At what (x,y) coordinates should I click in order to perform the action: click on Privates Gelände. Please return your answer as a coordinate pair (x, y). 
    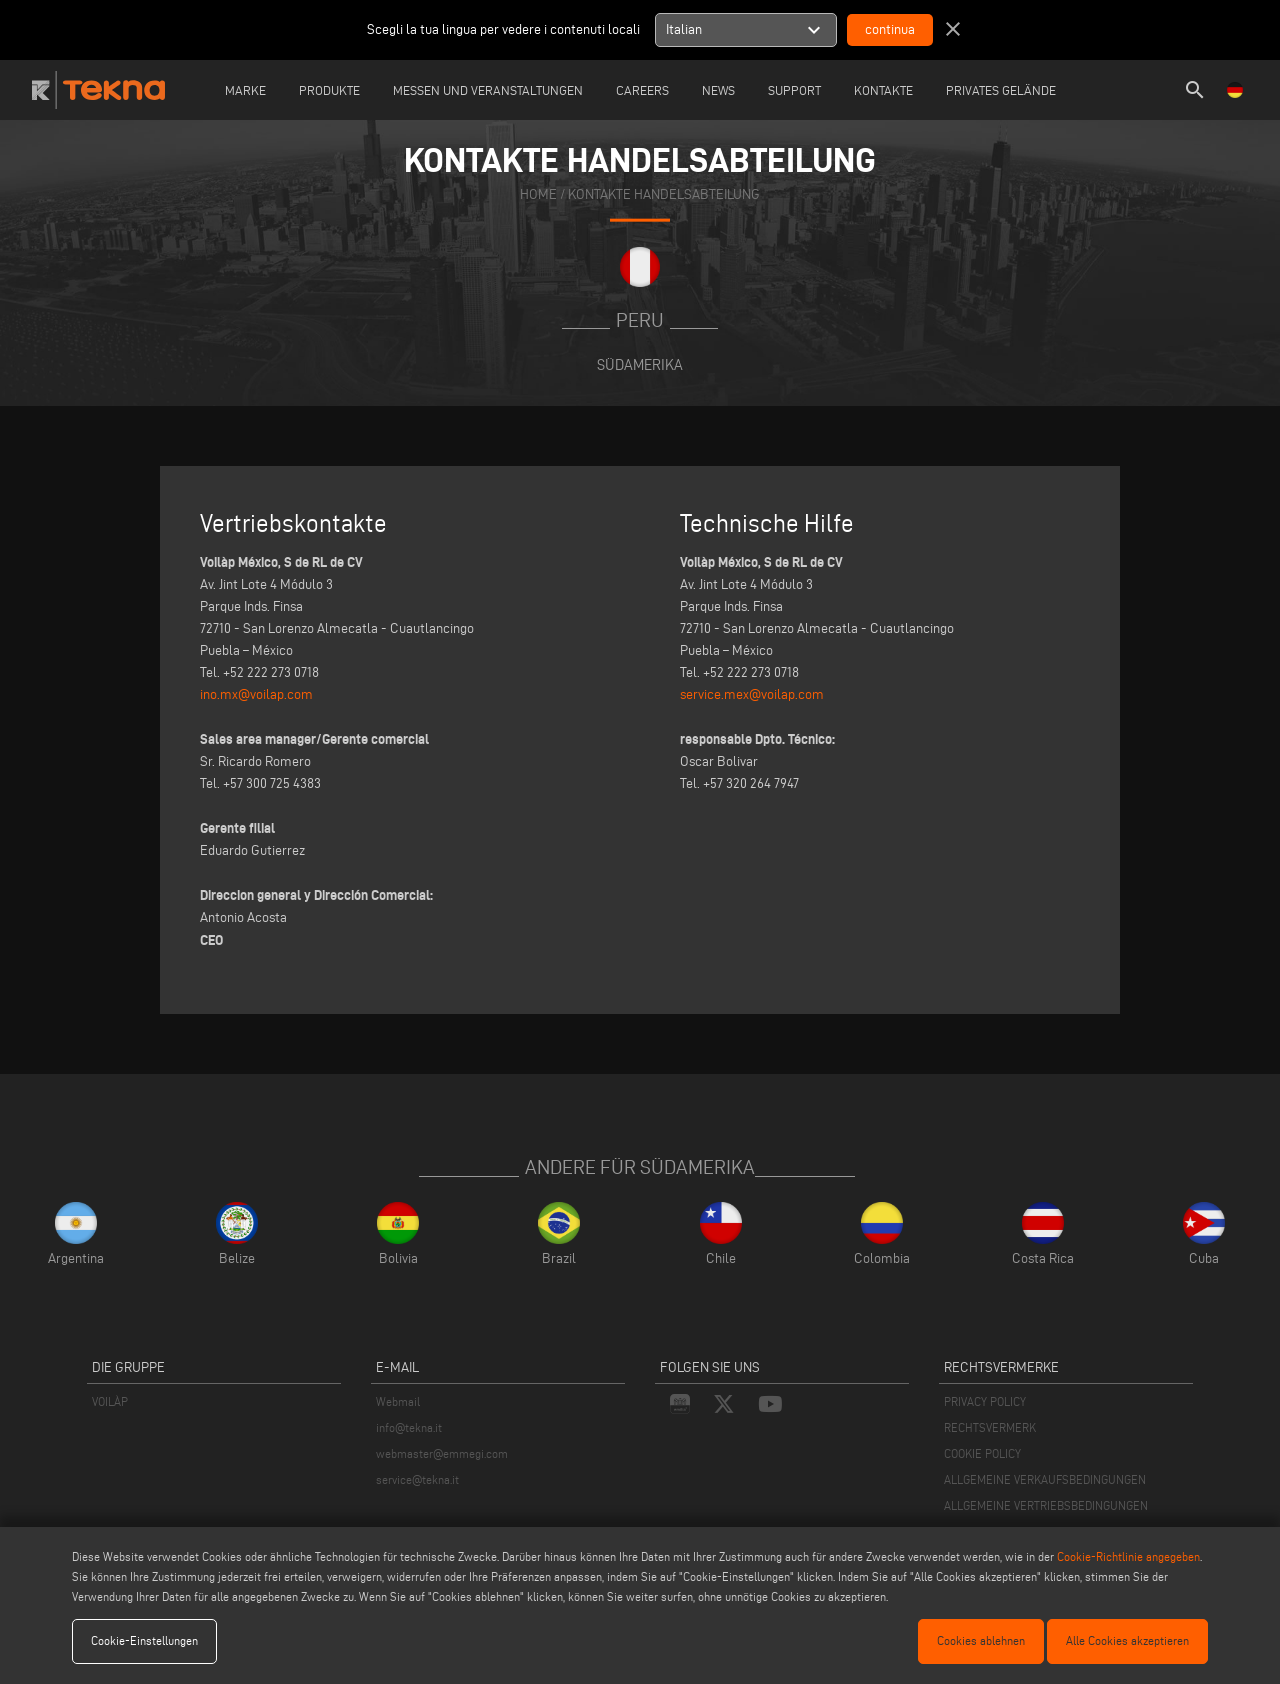
    Looking at the image, I should click on (1001, 90).